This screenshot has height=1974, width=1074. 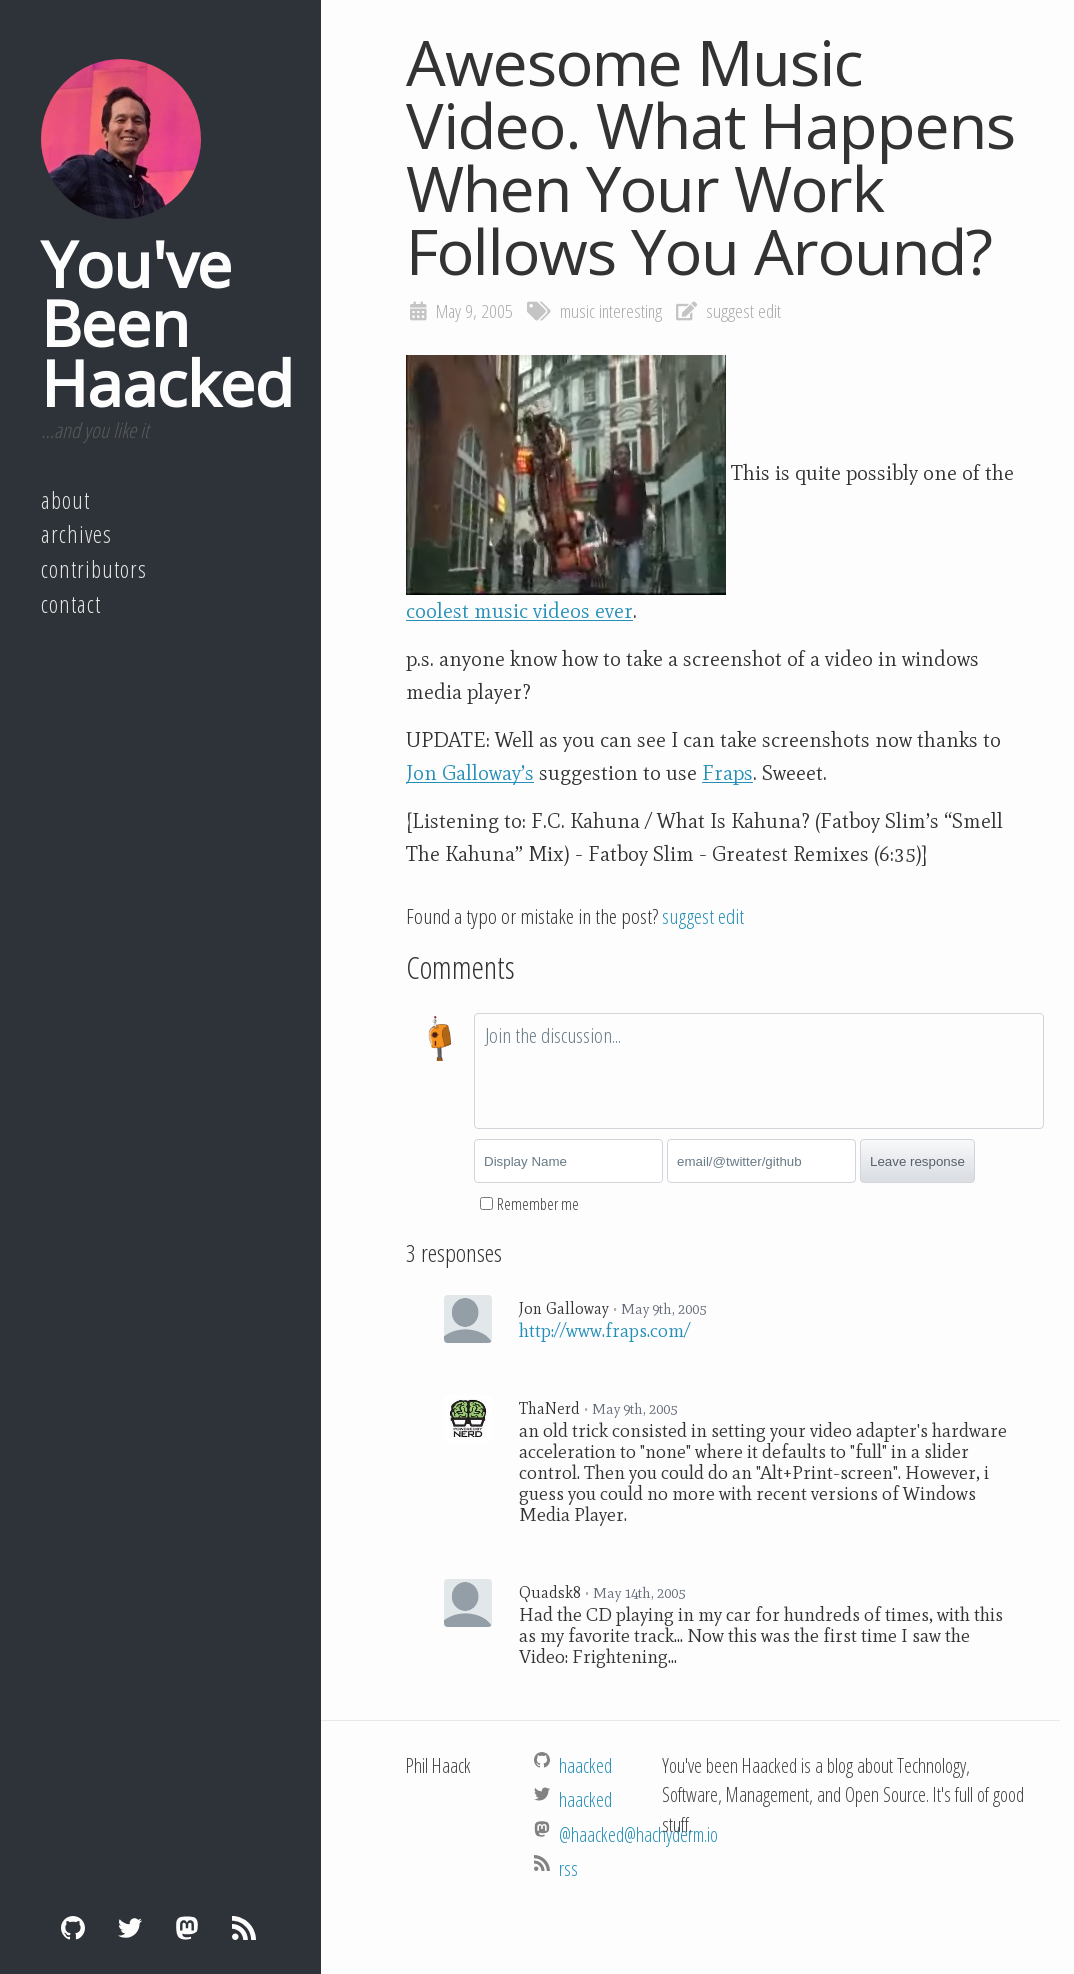 I want to click on [textbox], so click(x=759, y=1071).